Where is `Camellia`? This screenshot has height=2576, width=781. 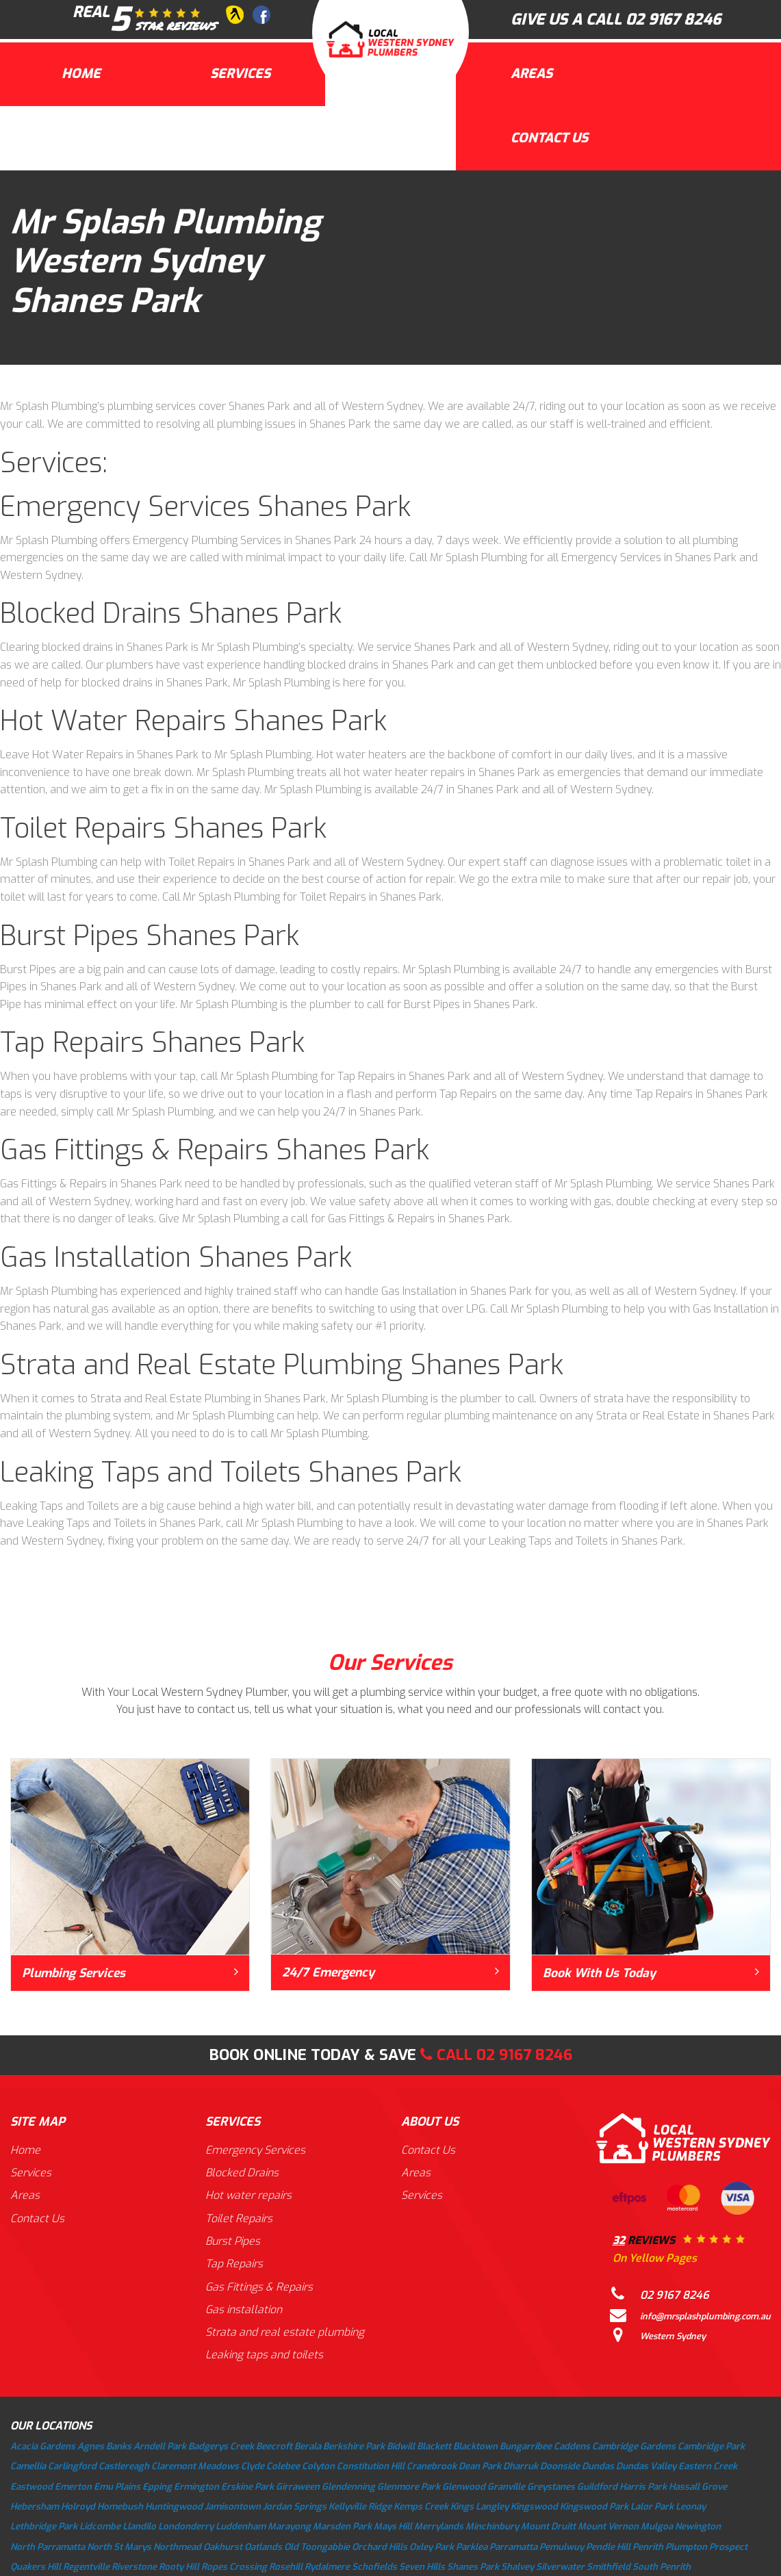 Camellia is located at coordinates (28, 2468).